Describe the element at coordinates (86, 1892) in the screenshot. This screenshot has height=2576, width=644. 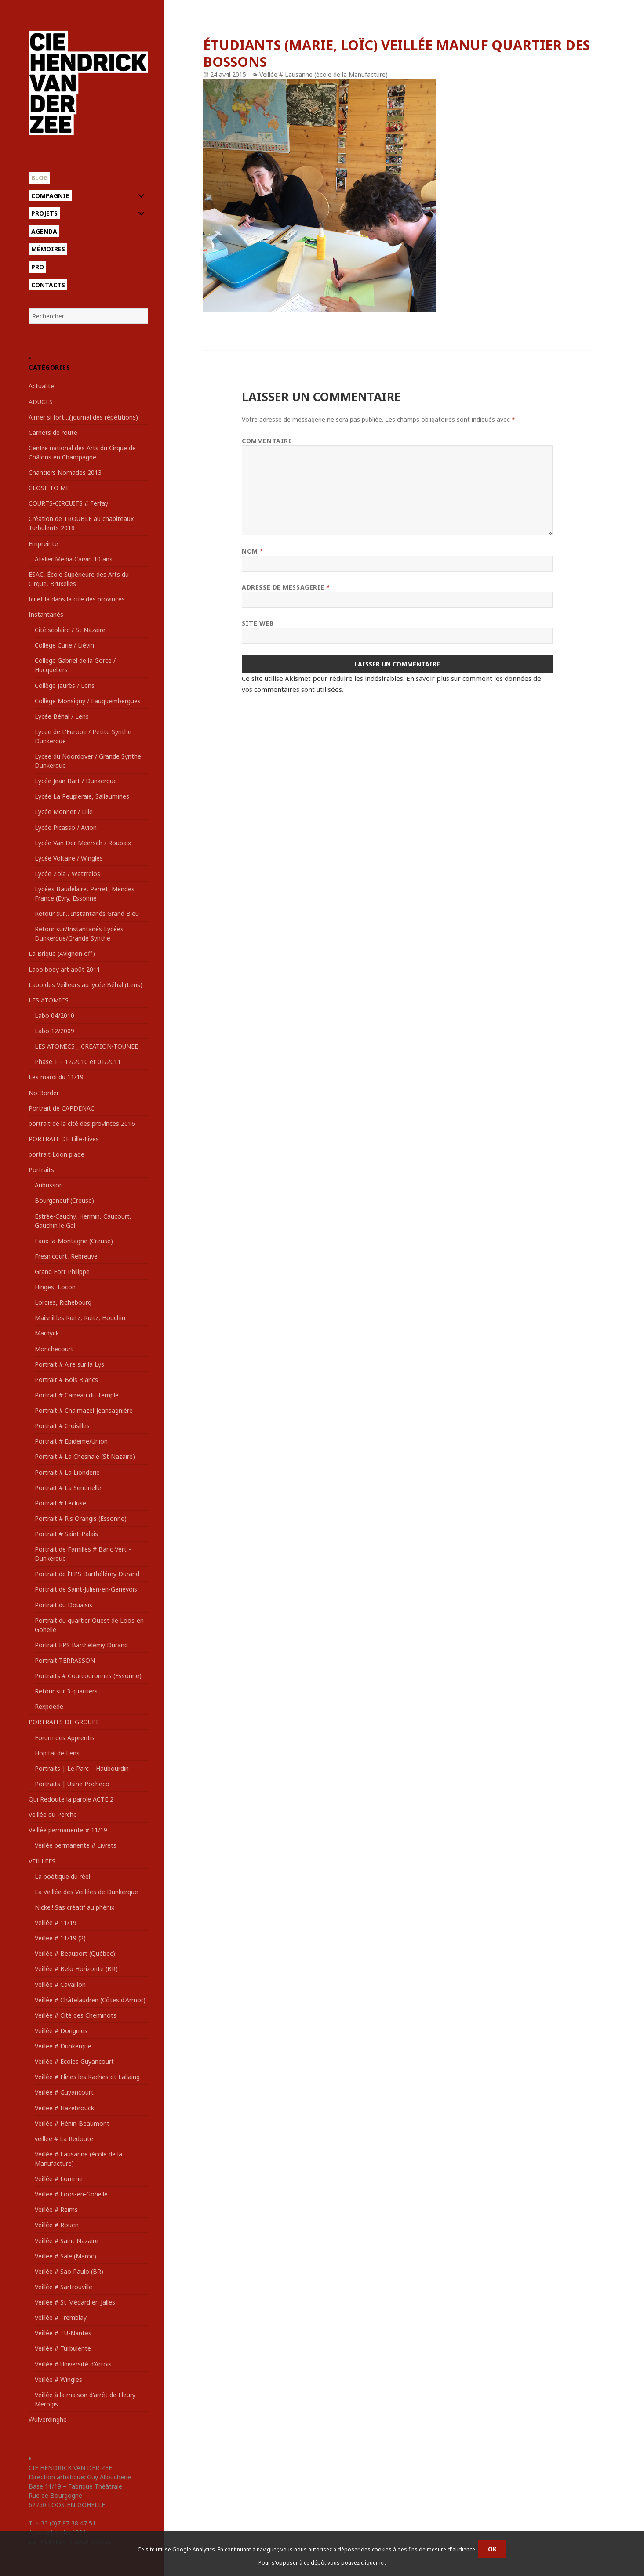
I see `La Veillée des Veillées de Dunkerque` at that location.